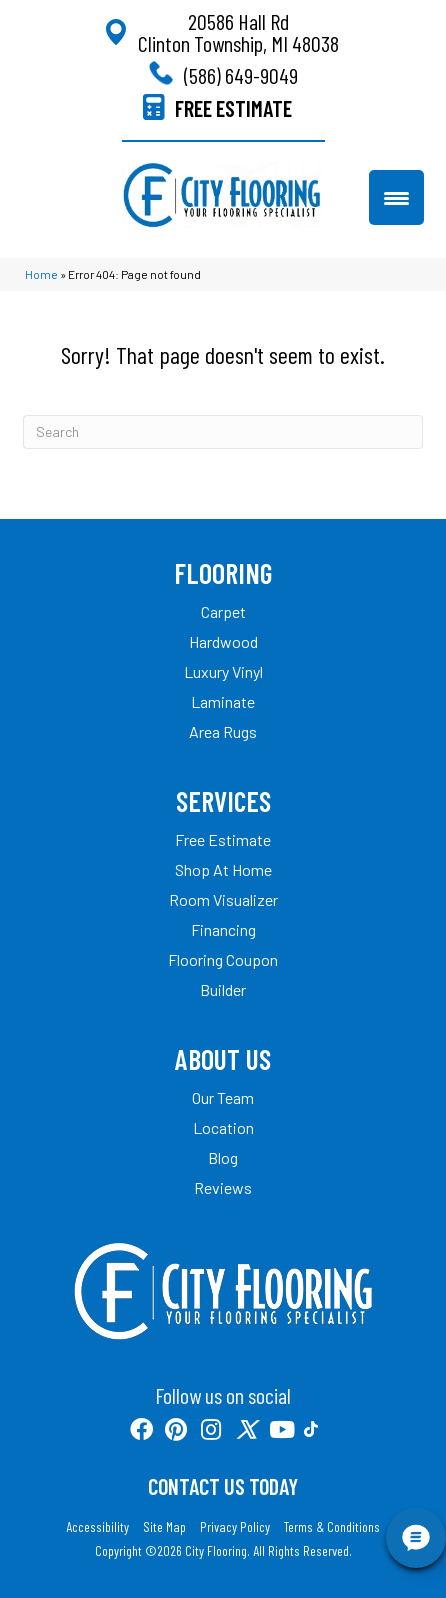  Describe the element at coordinates (332, 1527) in the screenshot. I see `Terms & Conditions` at that location.